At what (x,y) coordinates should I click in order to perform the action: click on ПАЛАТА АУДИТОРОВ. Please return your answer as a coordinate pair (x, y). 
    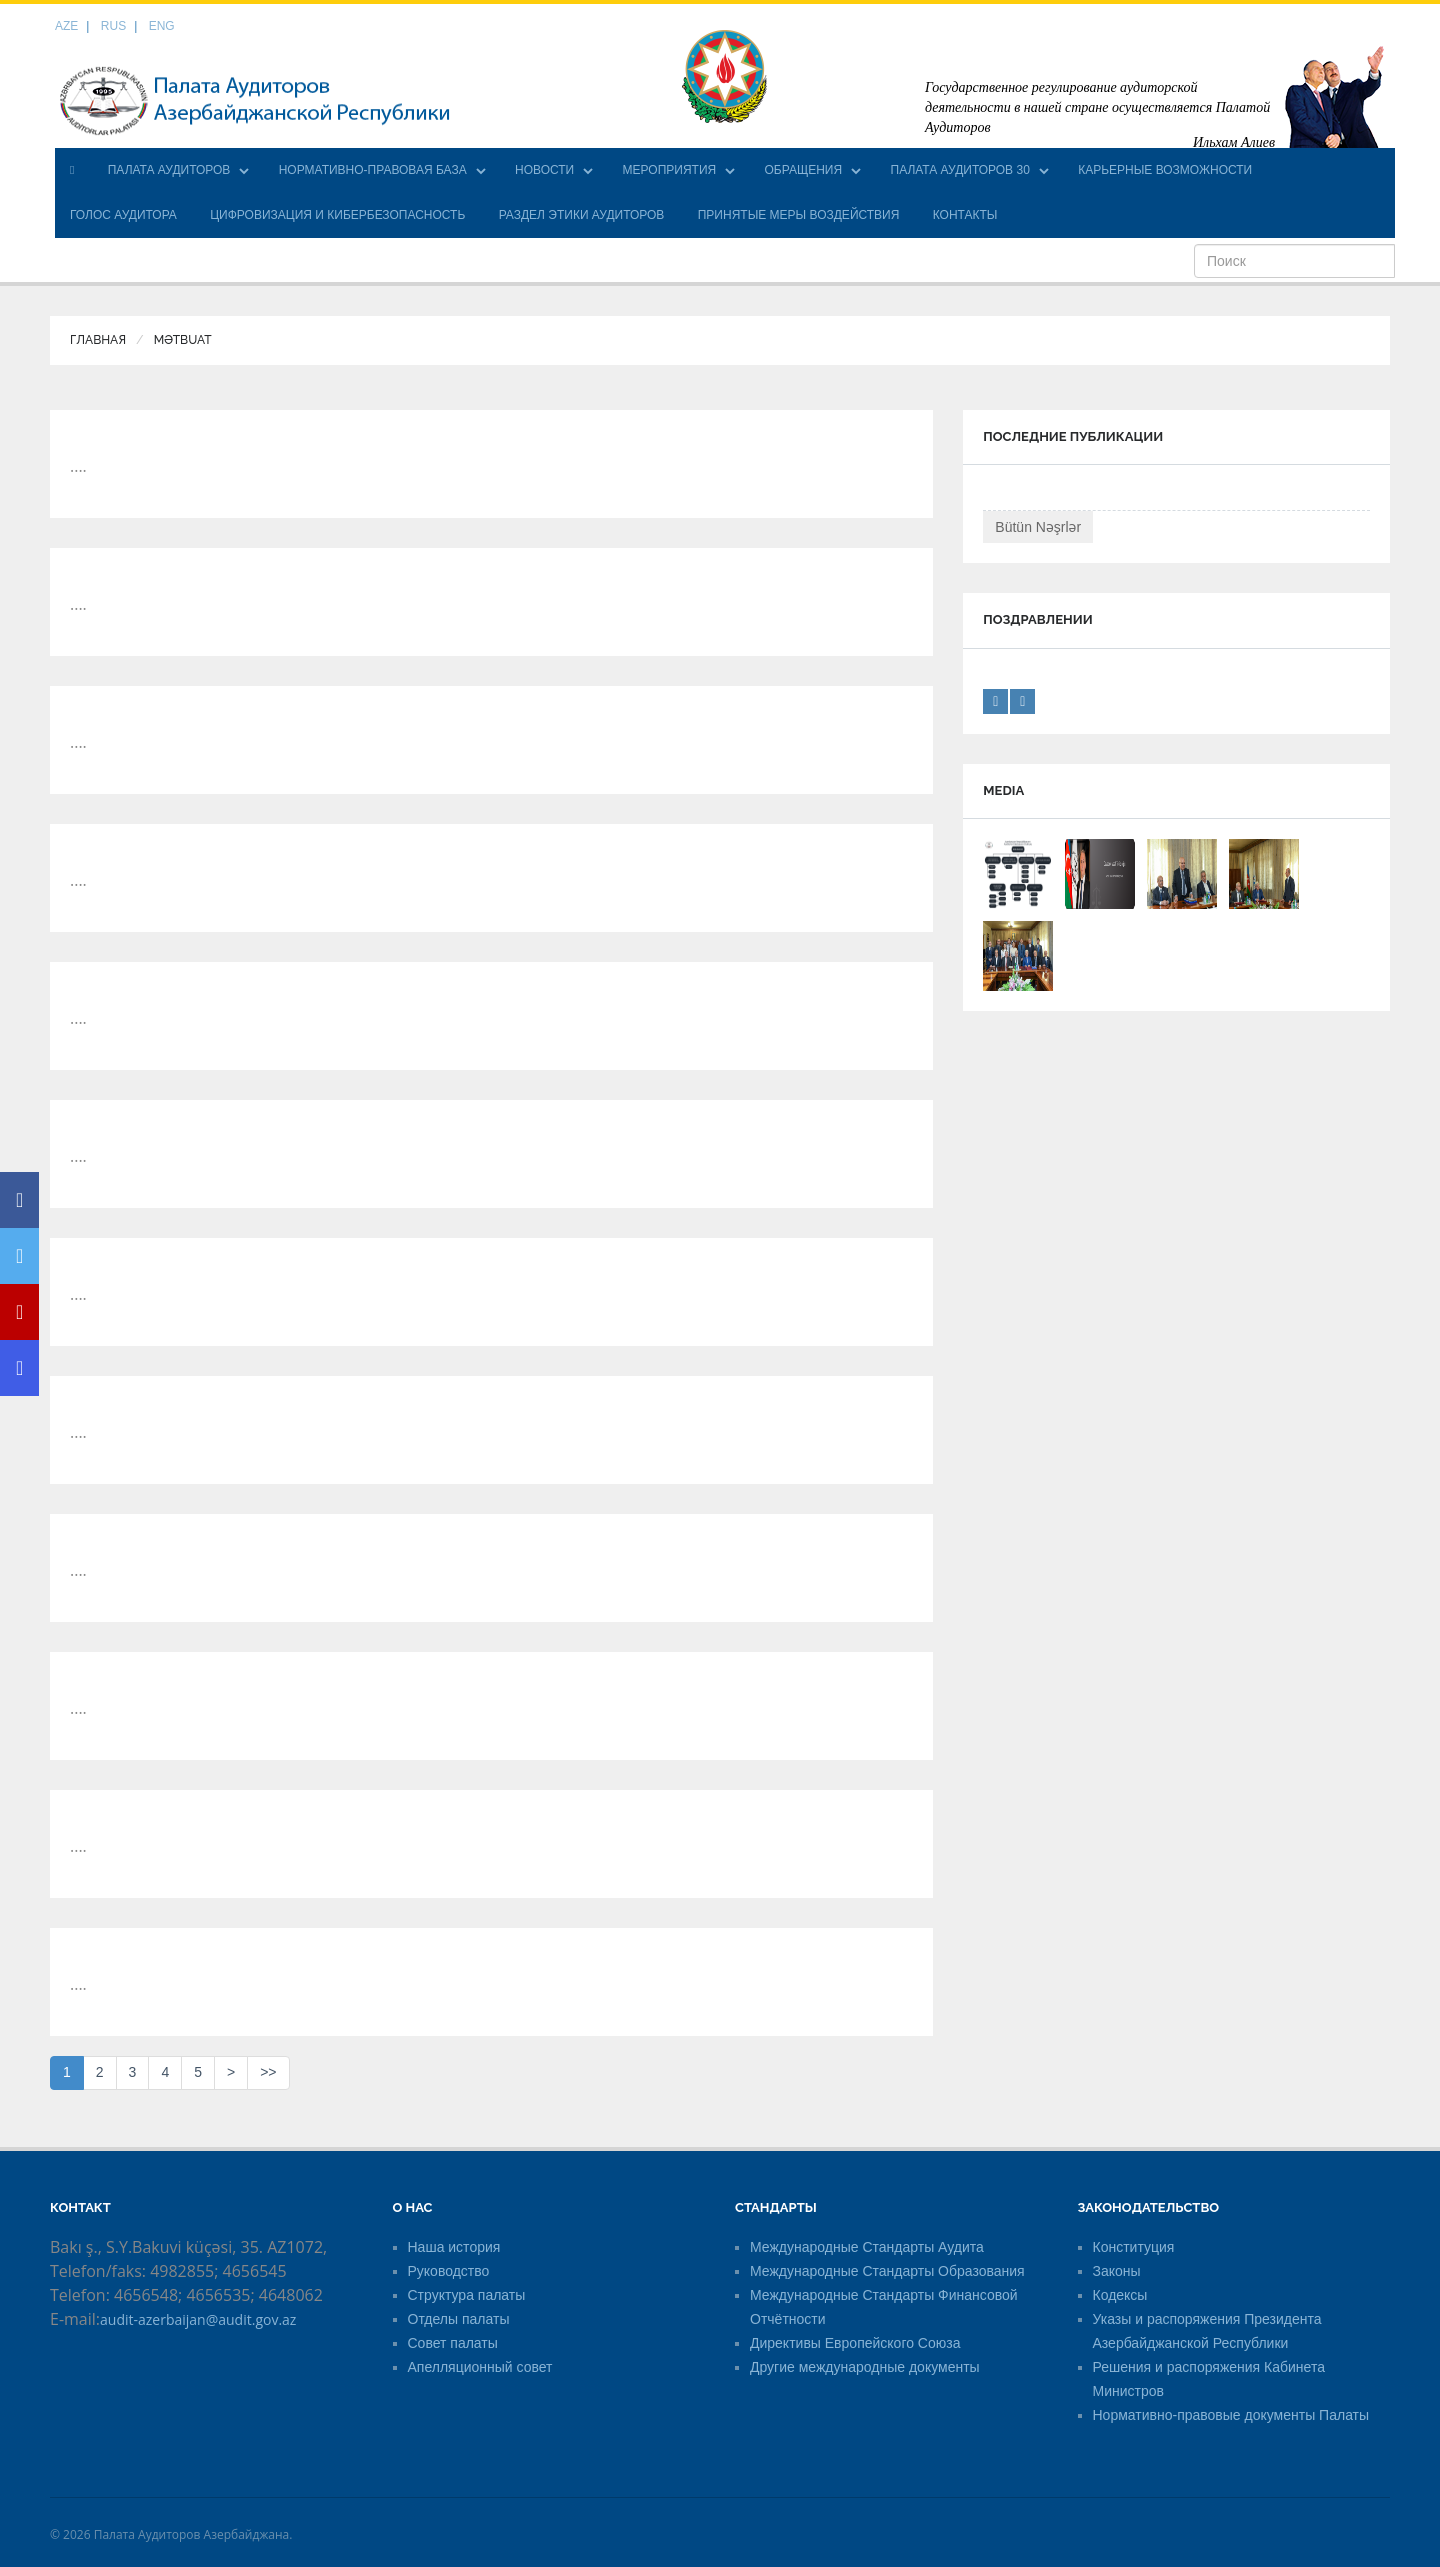
    Looking at the image, I should click on (169, 170).